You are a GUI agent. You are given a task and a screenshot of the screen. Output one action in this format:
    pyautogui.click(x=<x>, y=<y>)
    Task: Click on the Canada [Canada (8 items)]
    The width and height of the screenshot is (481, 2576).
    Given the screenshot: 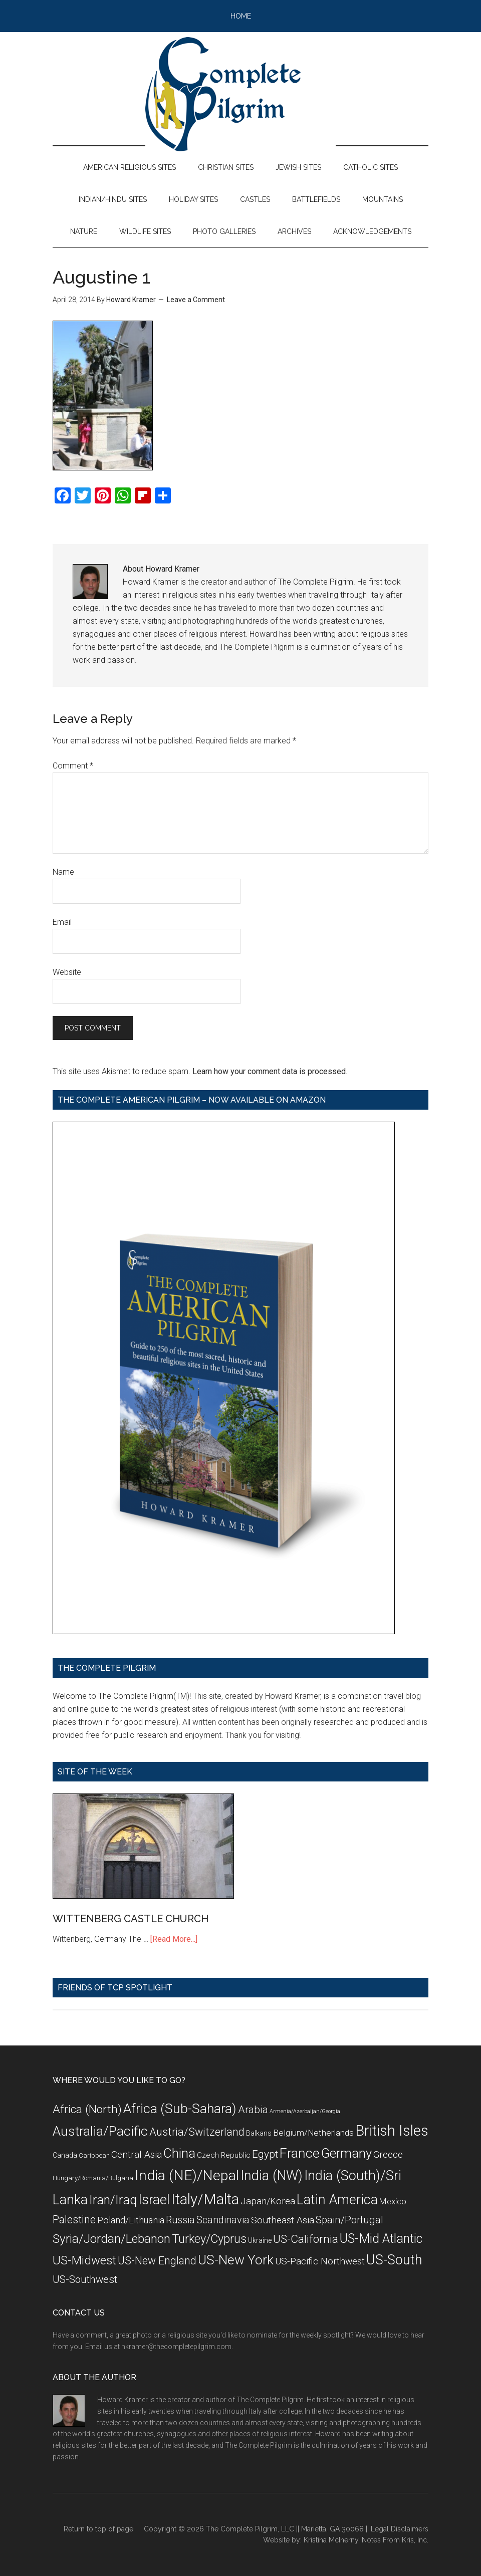 What is the action you would take?
    pyautogui.click(x=65, y=2155)
    